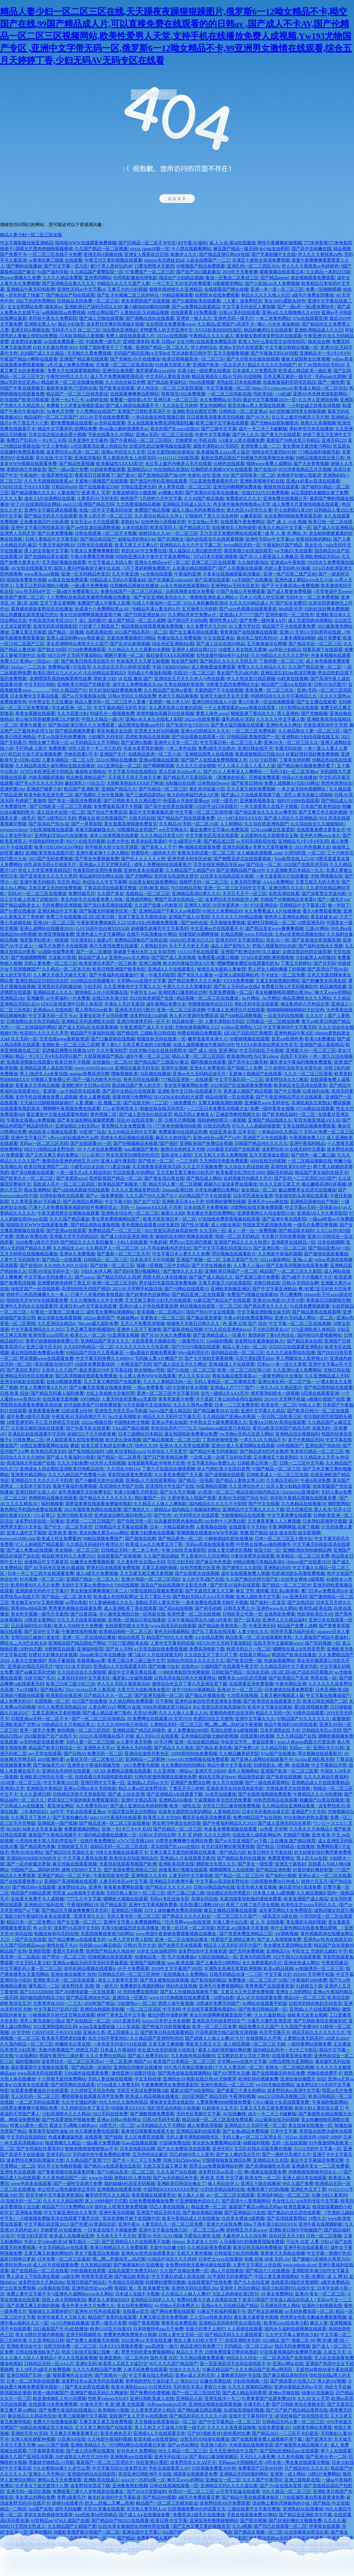 This screenshot has height=2576, width=354. I want to click on 亚洲影院图, so click(39, 1951).